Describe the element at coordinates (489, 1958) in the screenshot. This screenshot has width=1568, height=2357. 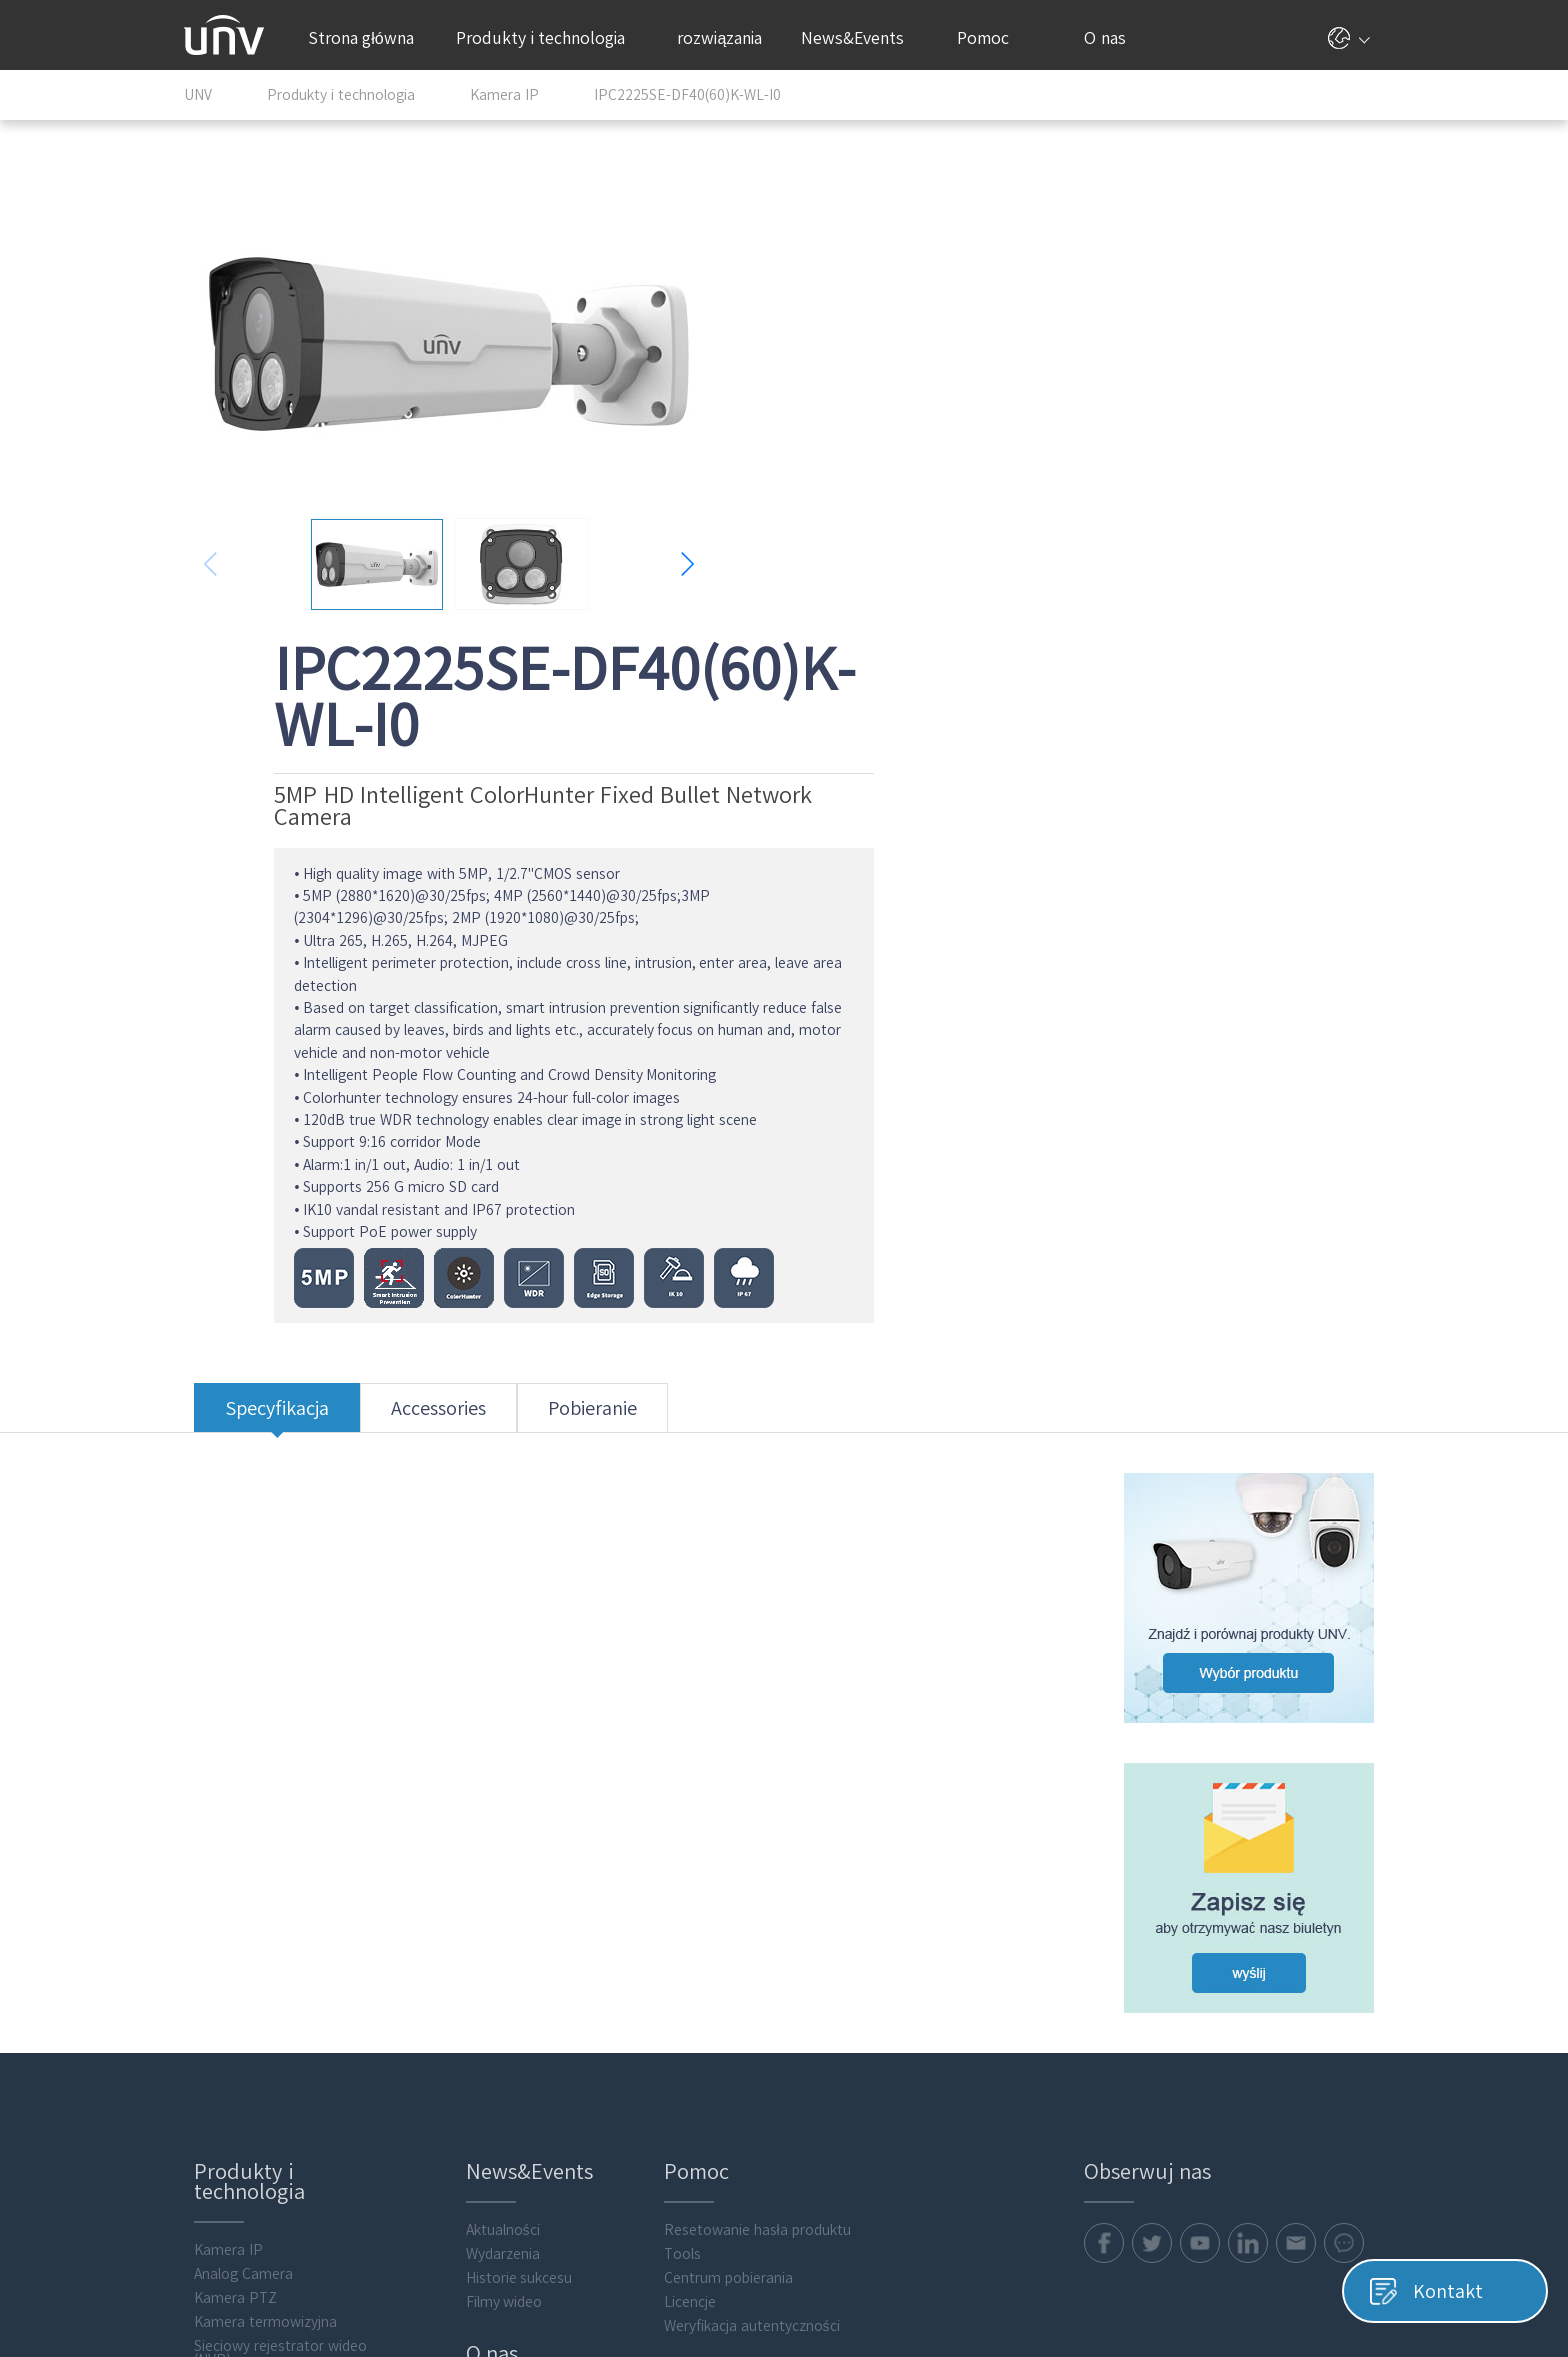
I see `Partnerzy` at that location.